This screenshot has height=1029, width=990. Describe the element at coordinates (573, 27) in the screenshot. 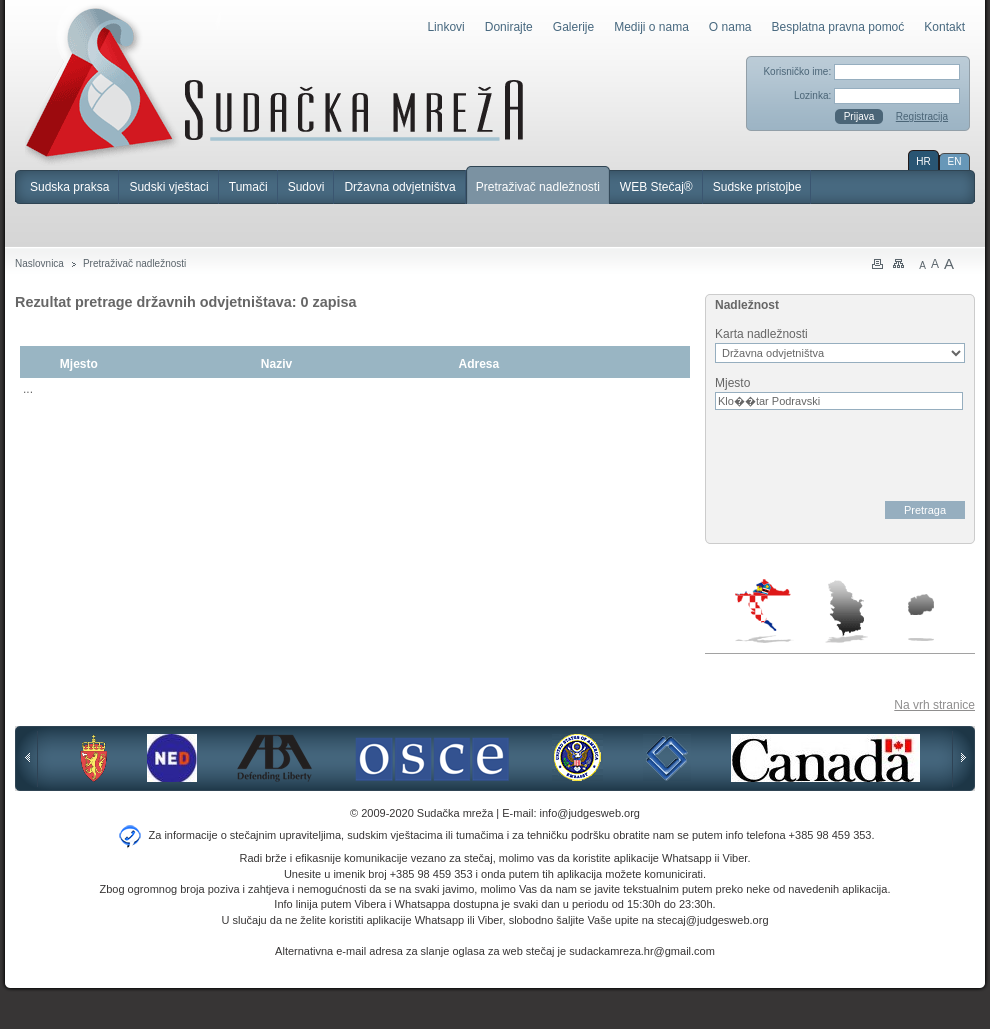

I see `Galerije` at that location.